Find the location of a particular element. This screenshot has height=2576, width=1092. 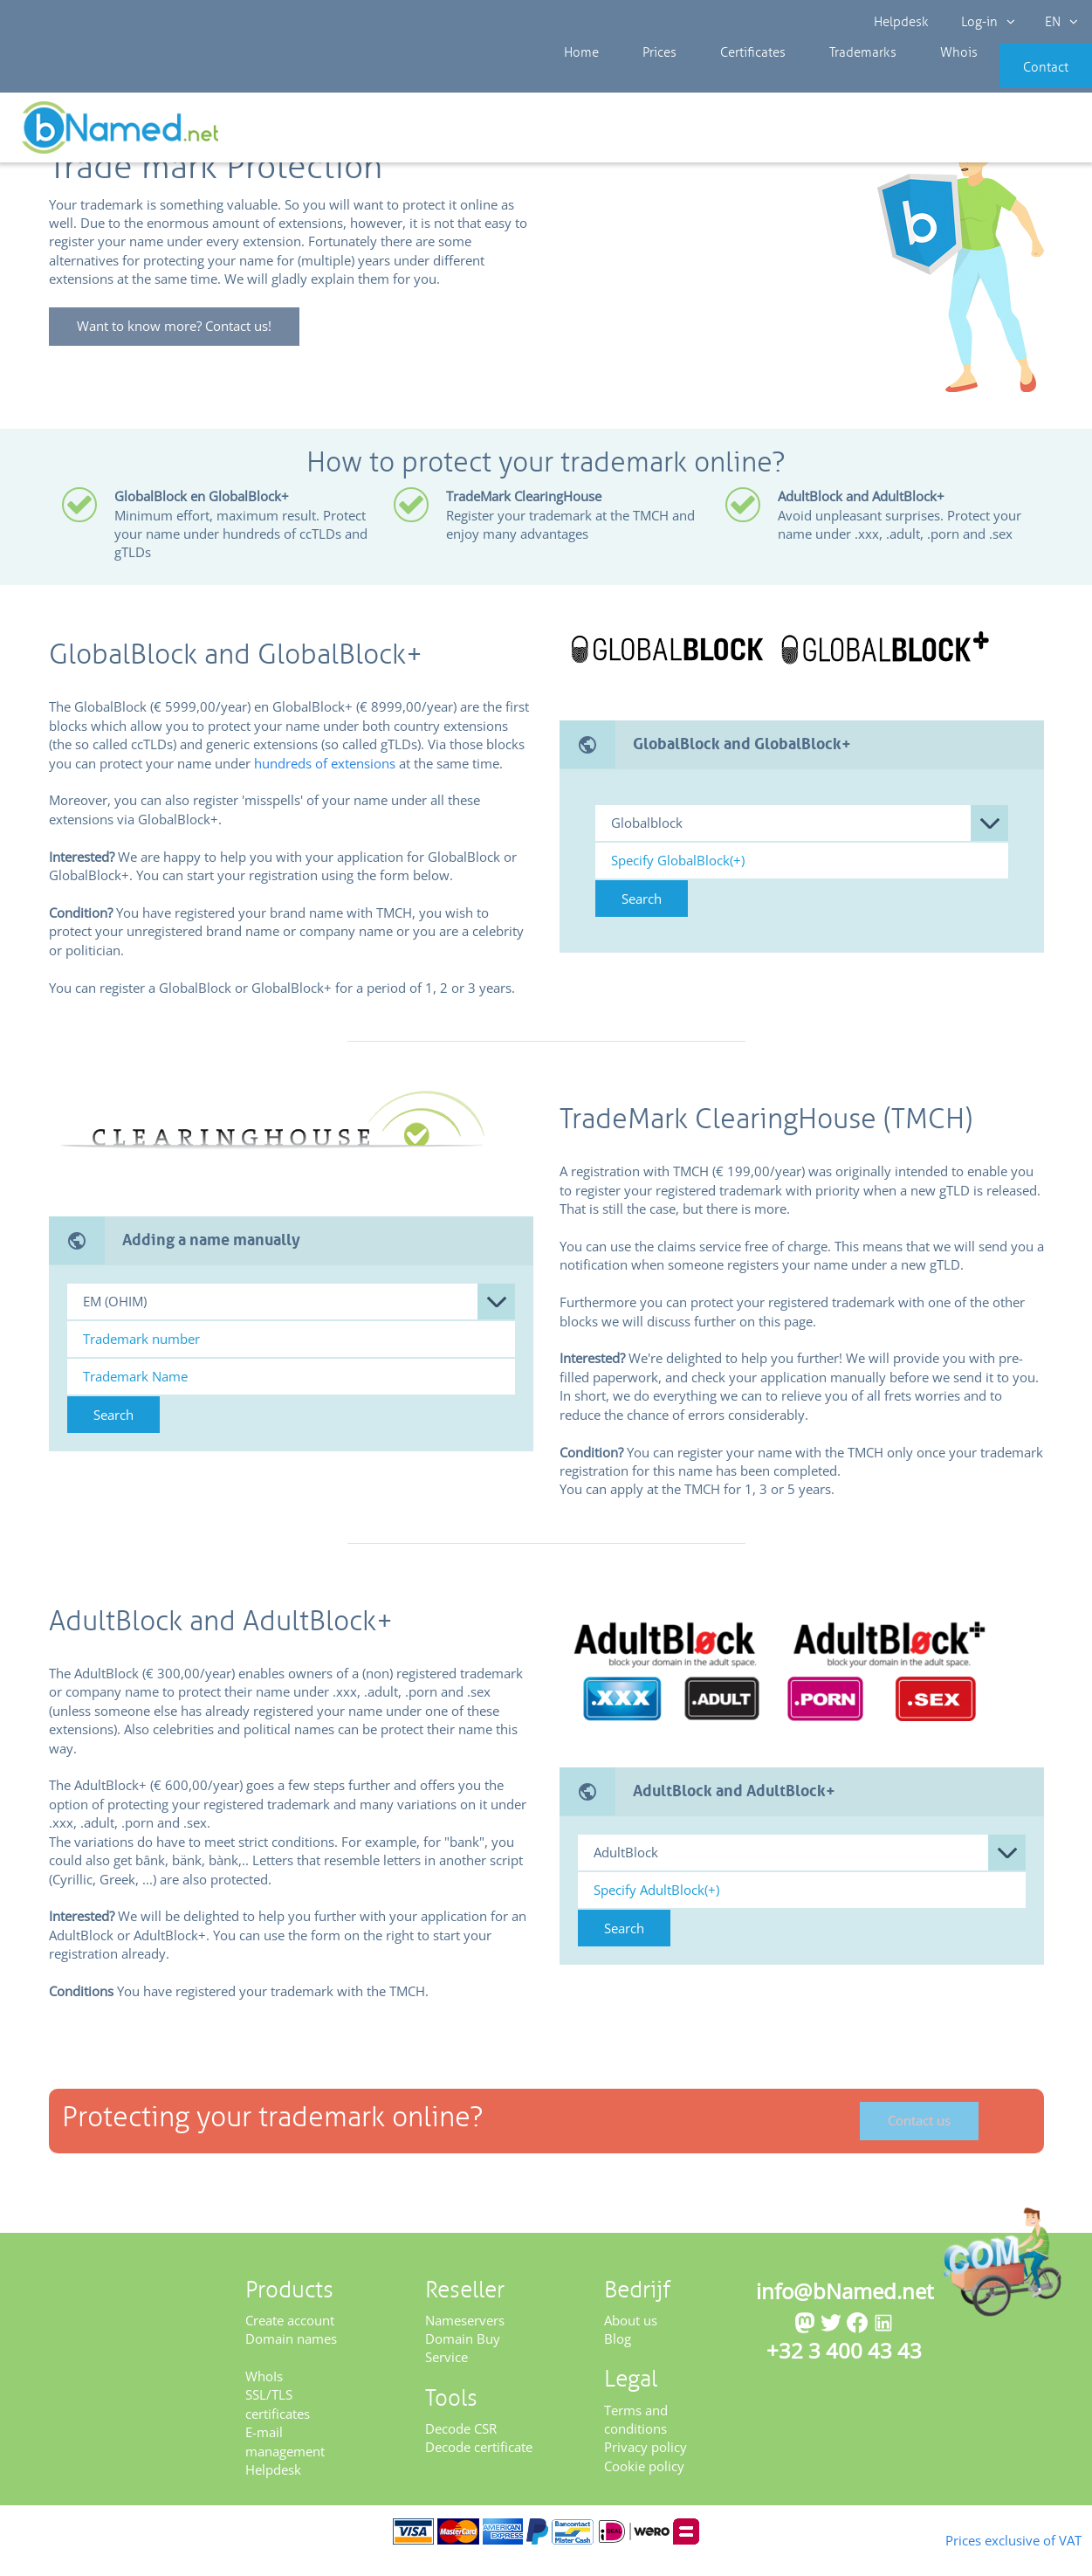

Trademarks is located at coordinates (817, 78).